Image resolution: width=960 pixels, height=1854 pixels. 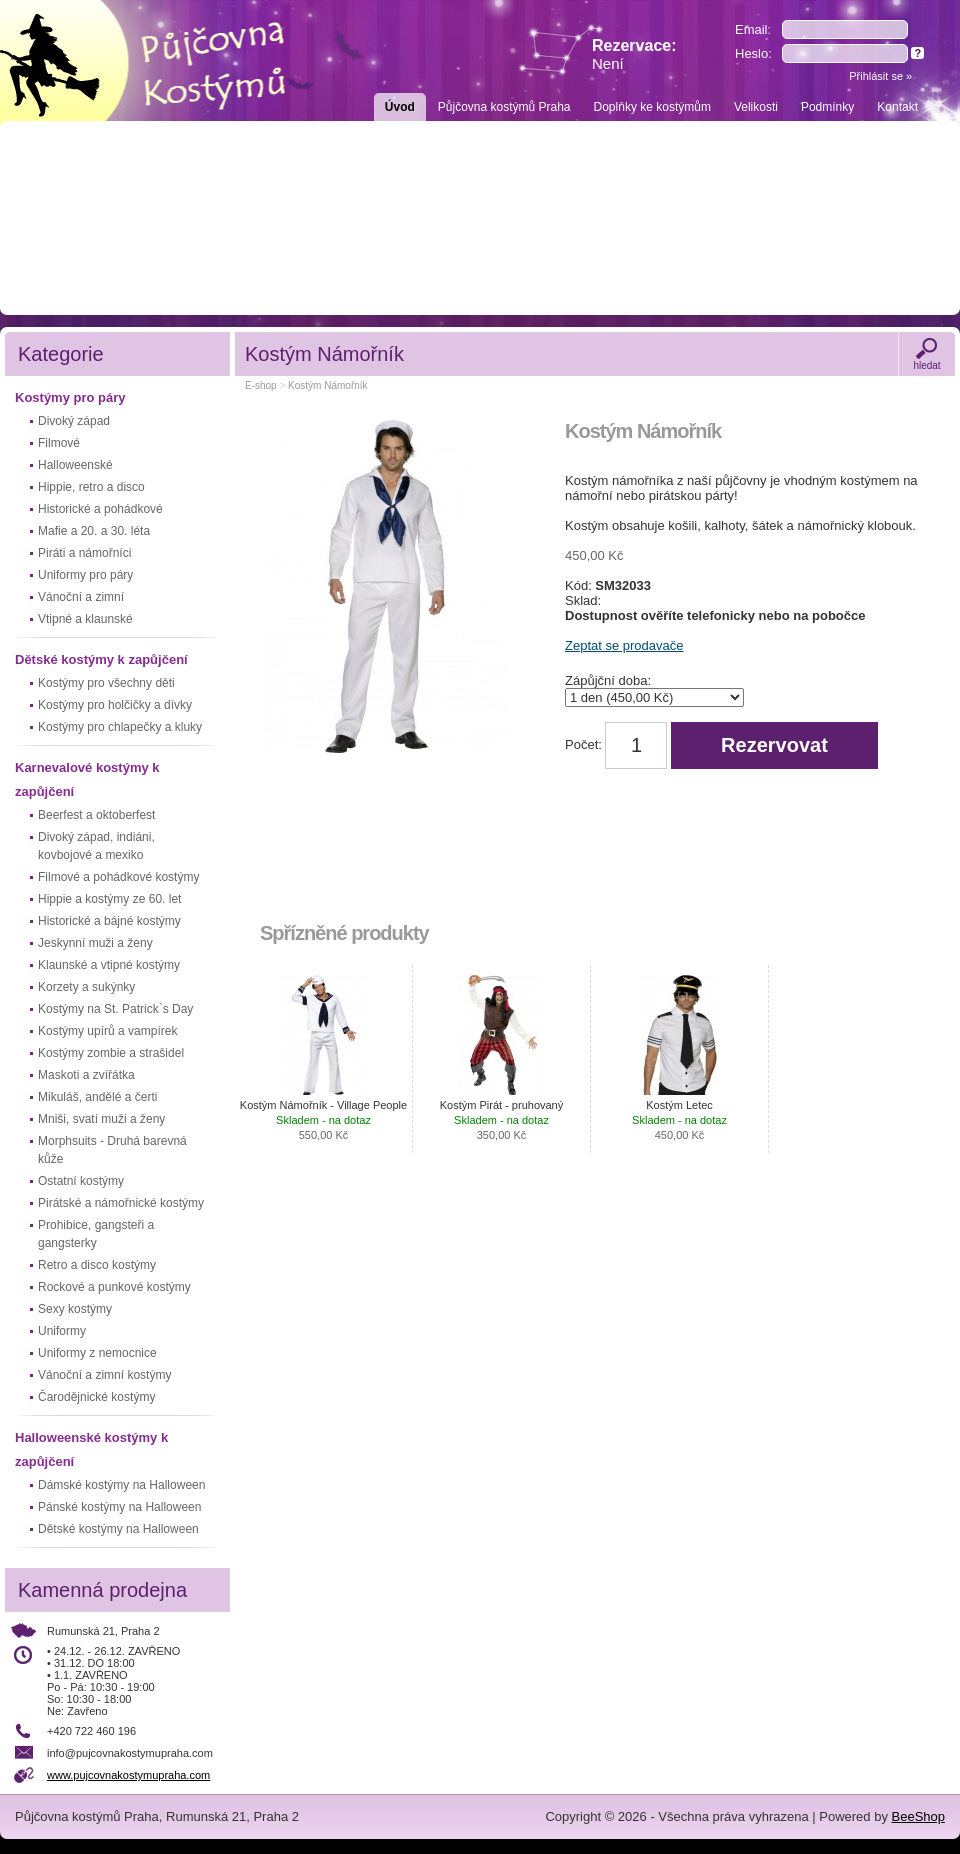 What do you see at coordinates (91, 1449) in the screenshot?
I see `Halloweenské kostýmy k zapůjčení` at bounding box center [91, 1449].